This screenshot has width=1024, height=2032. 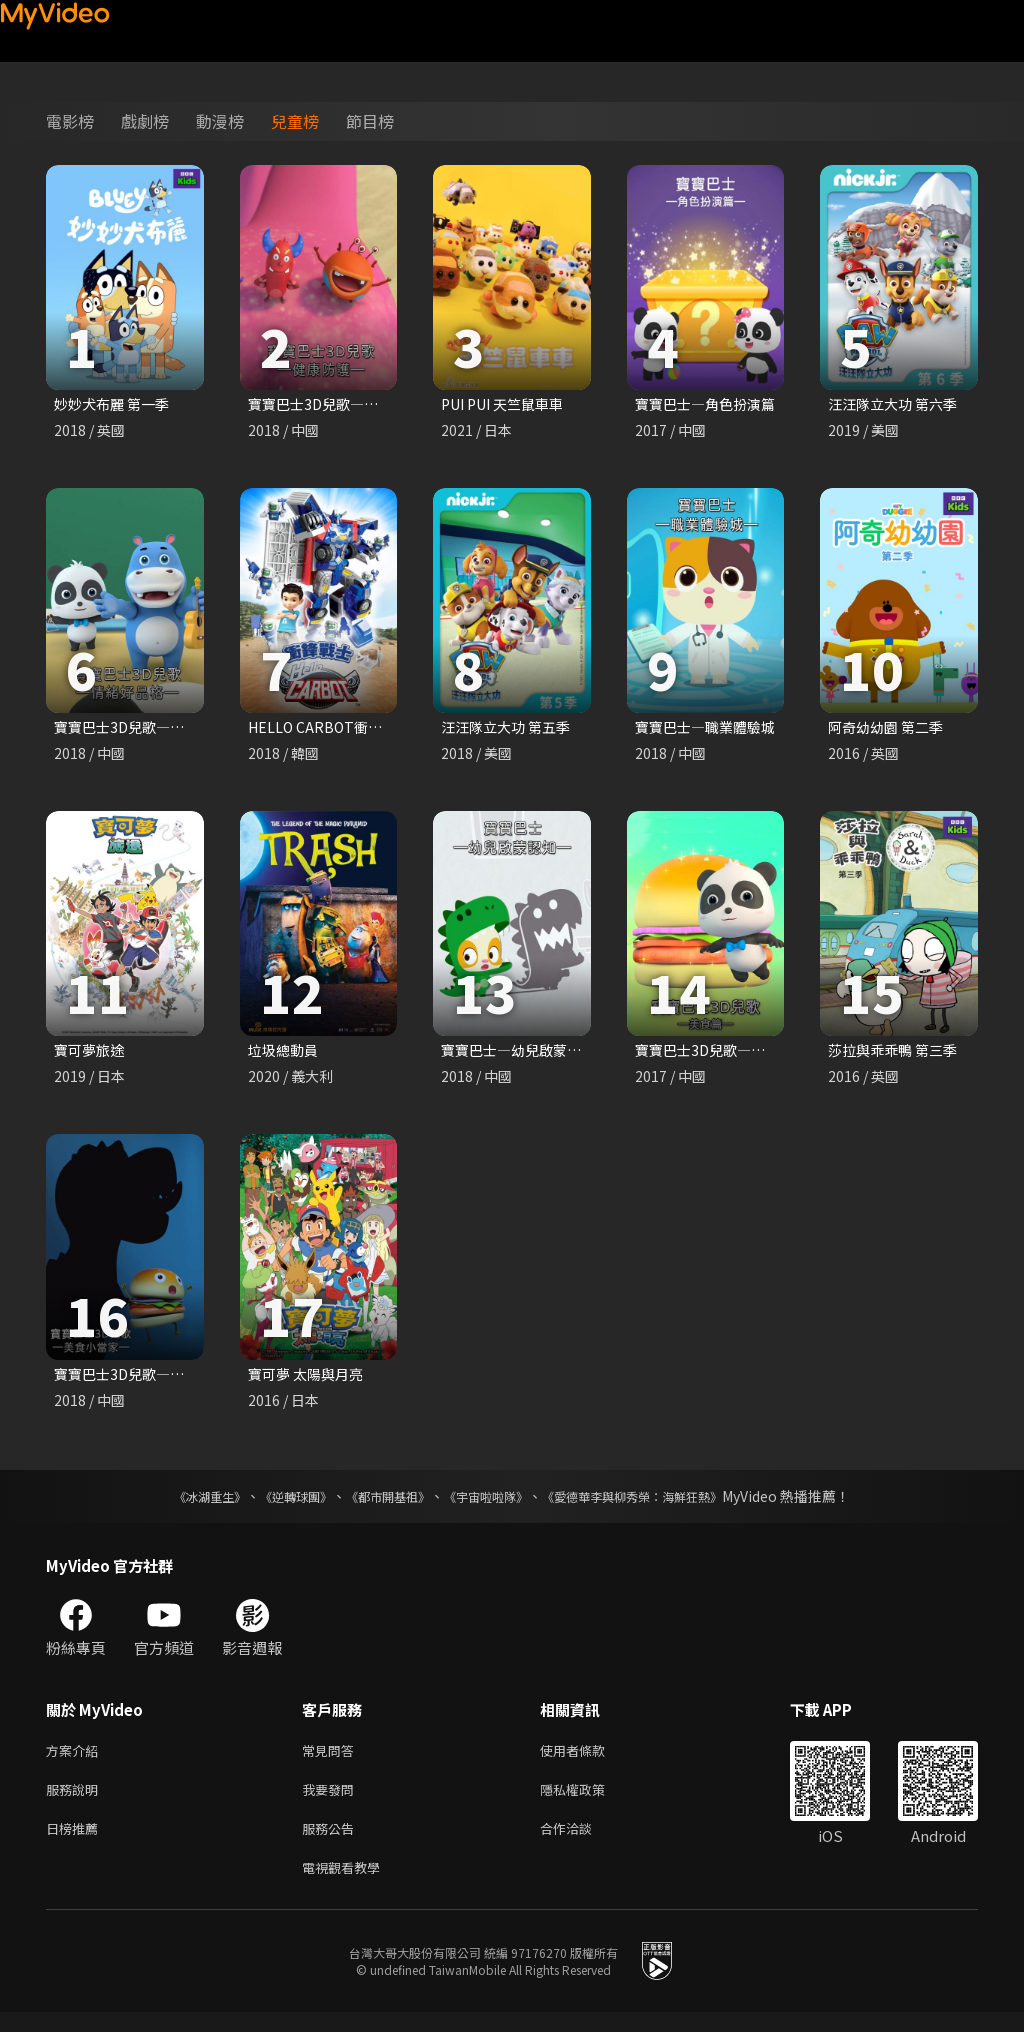 I want to click on PUI PUI 天竺鼠車車, so click(x=508, y=404).